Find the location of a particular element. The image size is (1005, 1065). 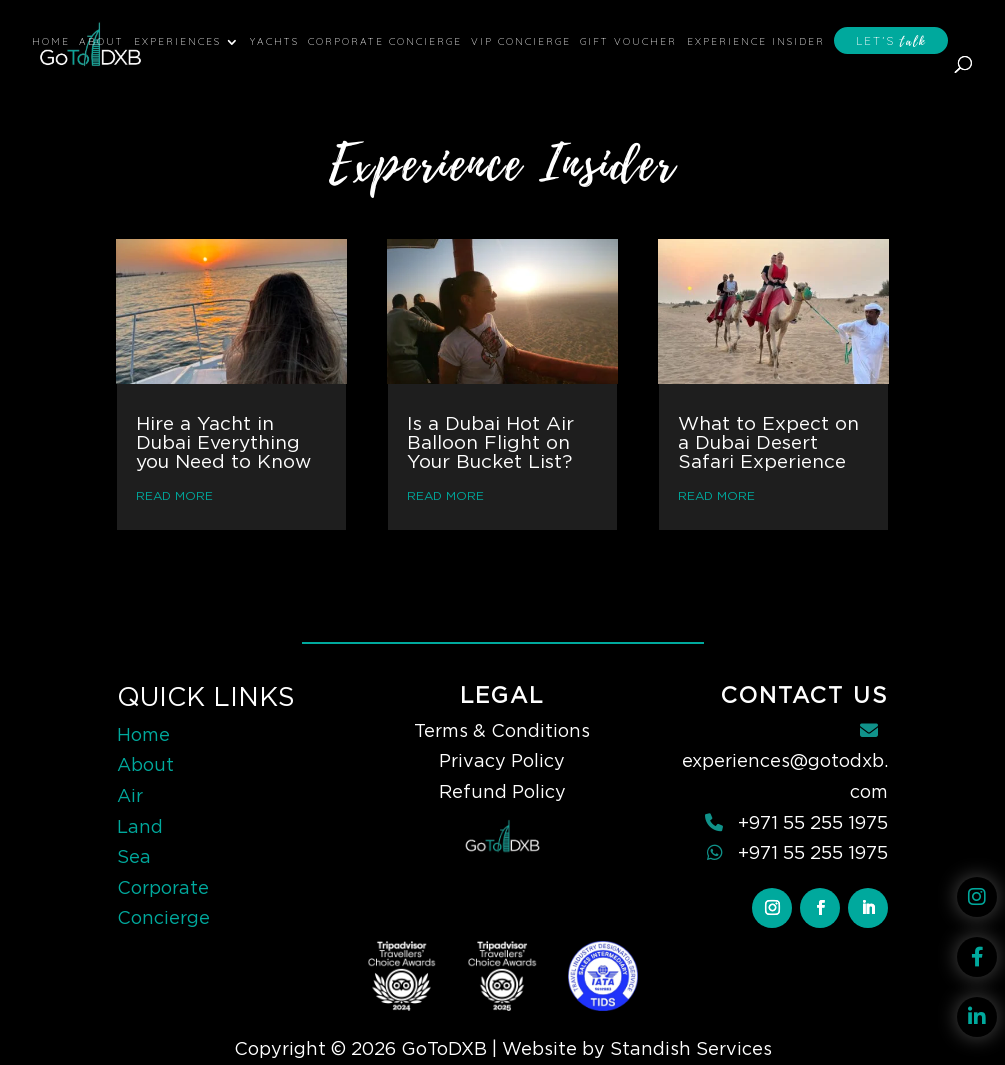

Home is located at coordinates (51, 41).